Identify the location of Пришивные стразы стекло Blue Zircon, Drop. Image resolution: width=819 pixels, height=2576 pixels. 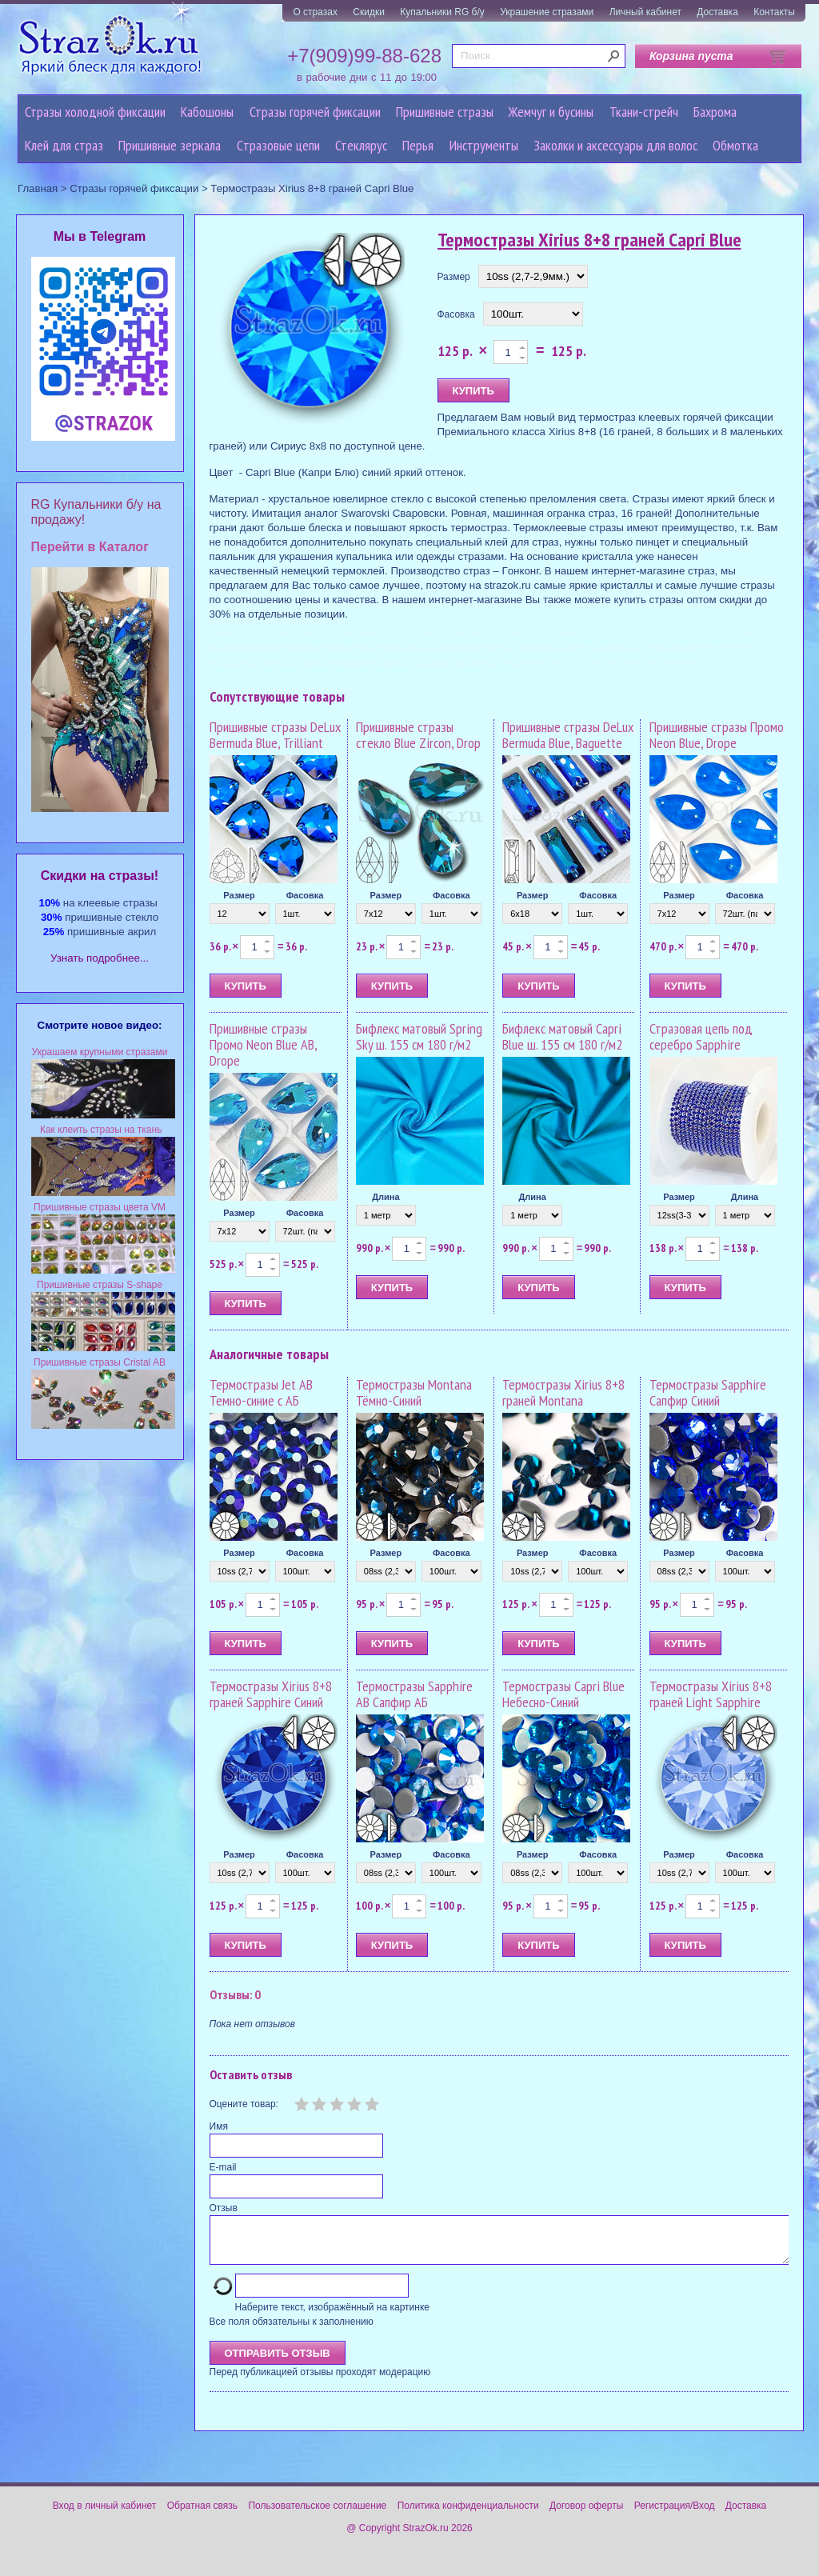
(418, 735).